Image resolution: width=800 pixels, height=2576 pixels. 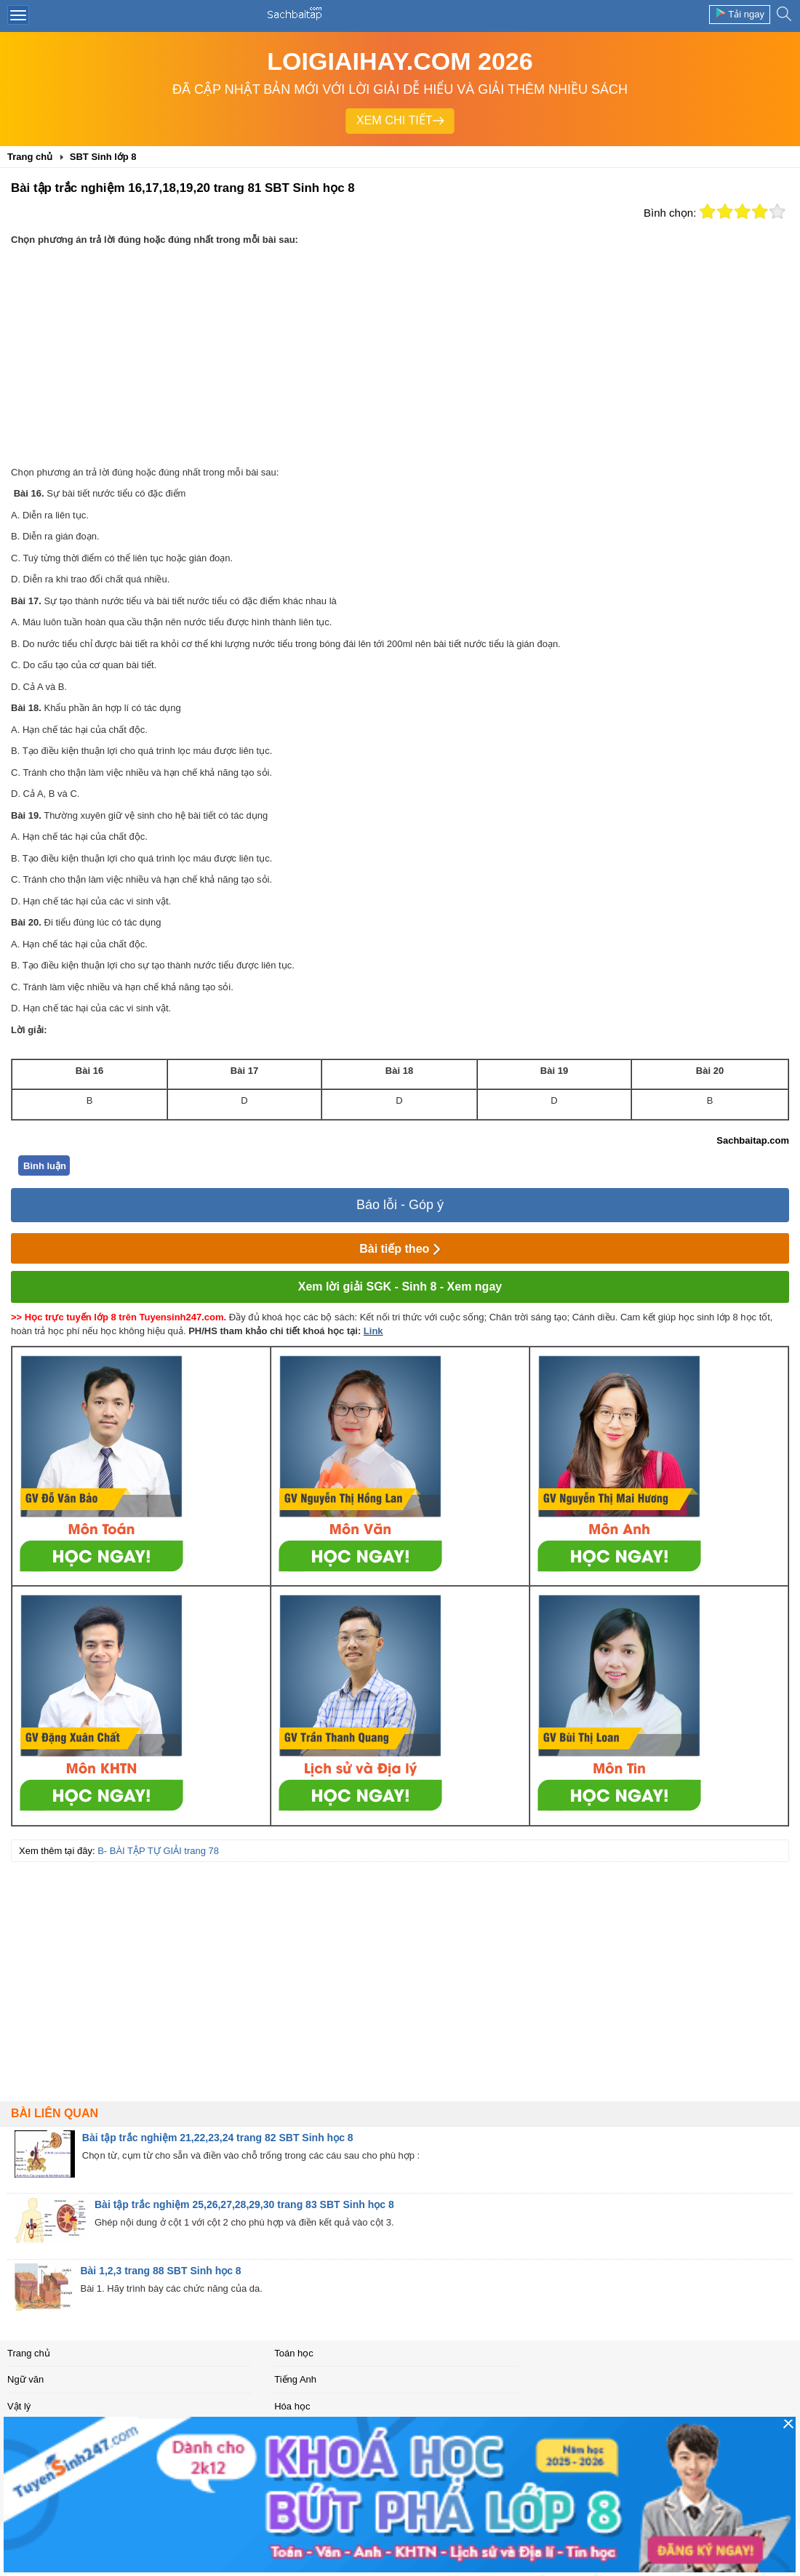 What do you see at coordinates (293, 2353) in the screenshot?
I see `Toán học` at bounding box center [293, 2353].